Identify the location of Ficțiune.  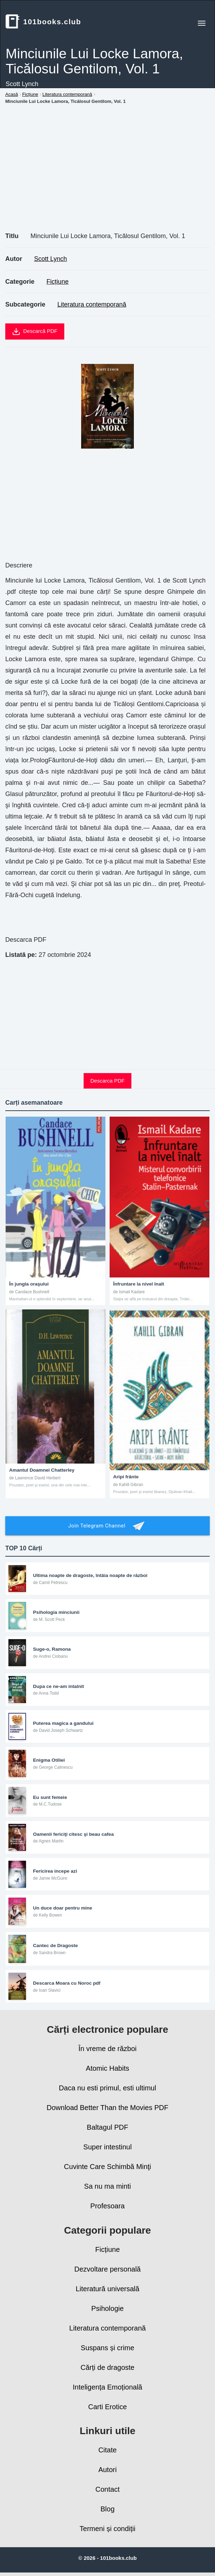
(57, 281).